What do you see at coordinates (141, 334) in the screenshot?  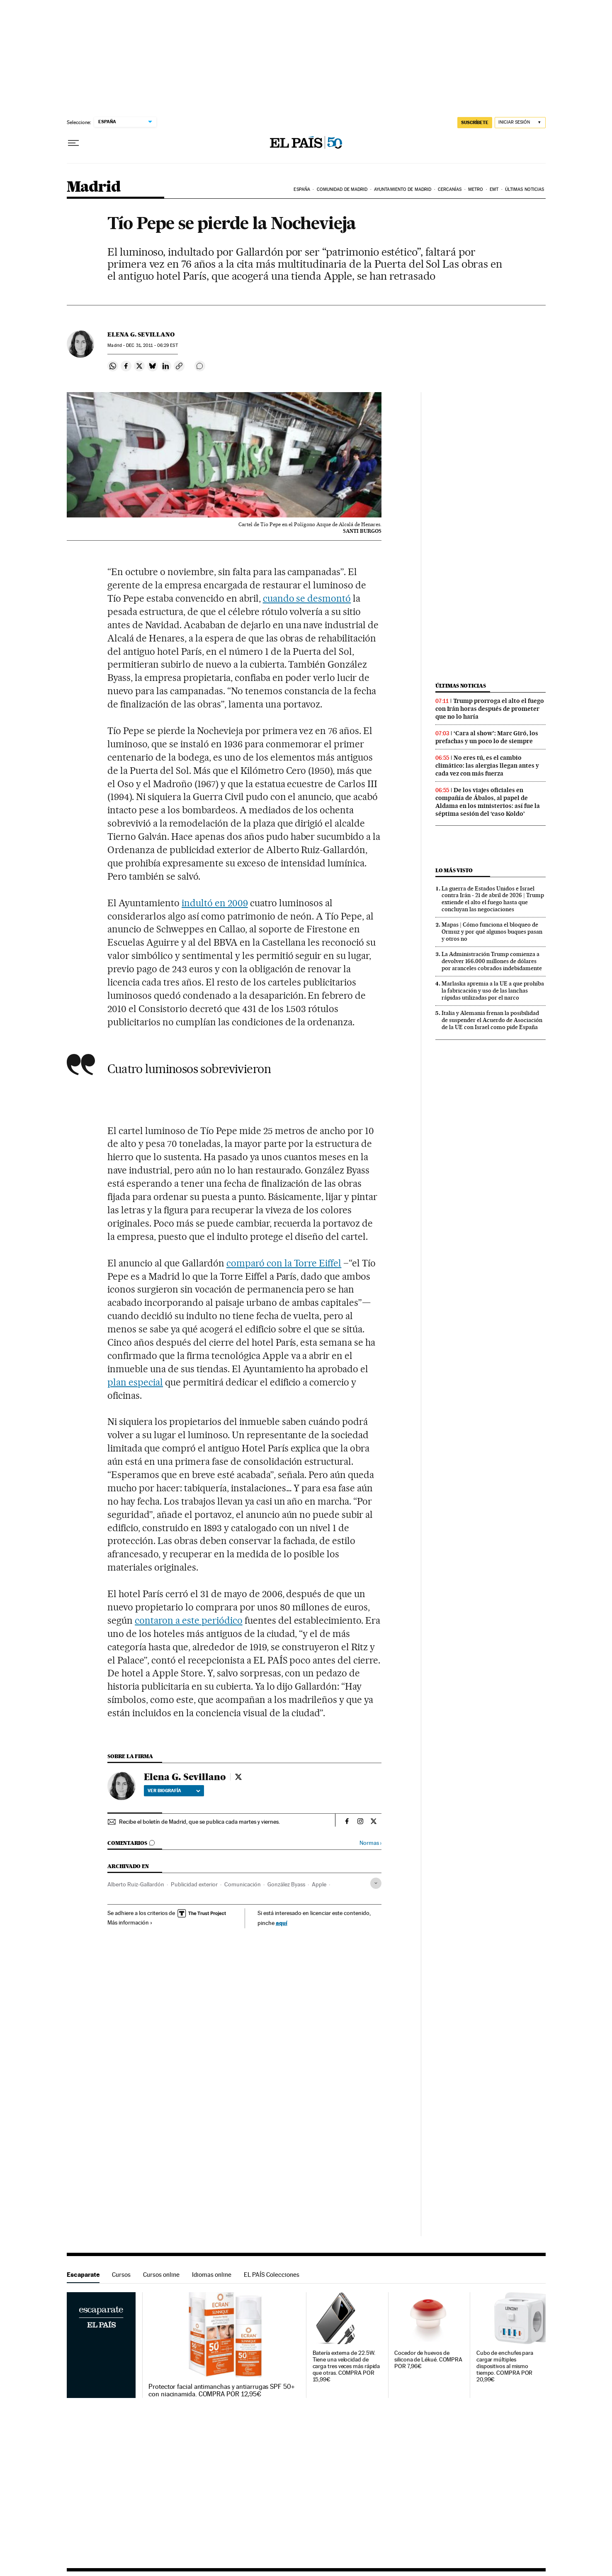 I see `Elena G. Sevillano` at bounding box center [141, 334].